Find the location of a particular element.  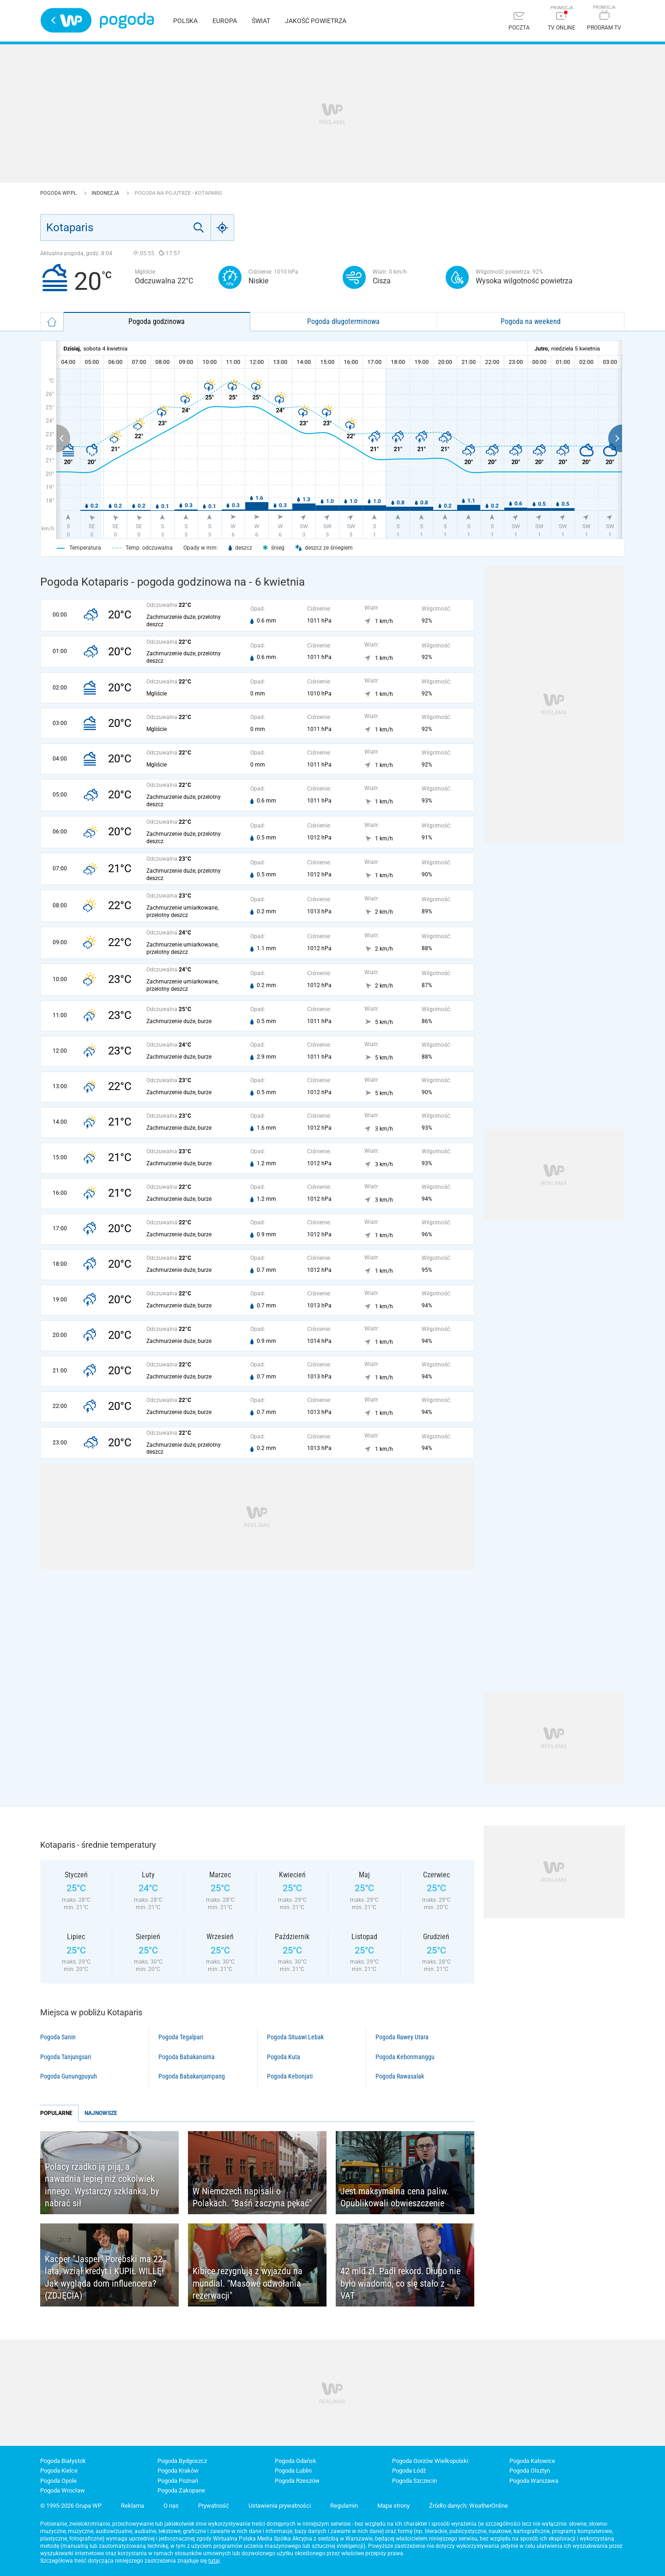

Pogoda Rawasalak is located at coordinates (399, 2076).